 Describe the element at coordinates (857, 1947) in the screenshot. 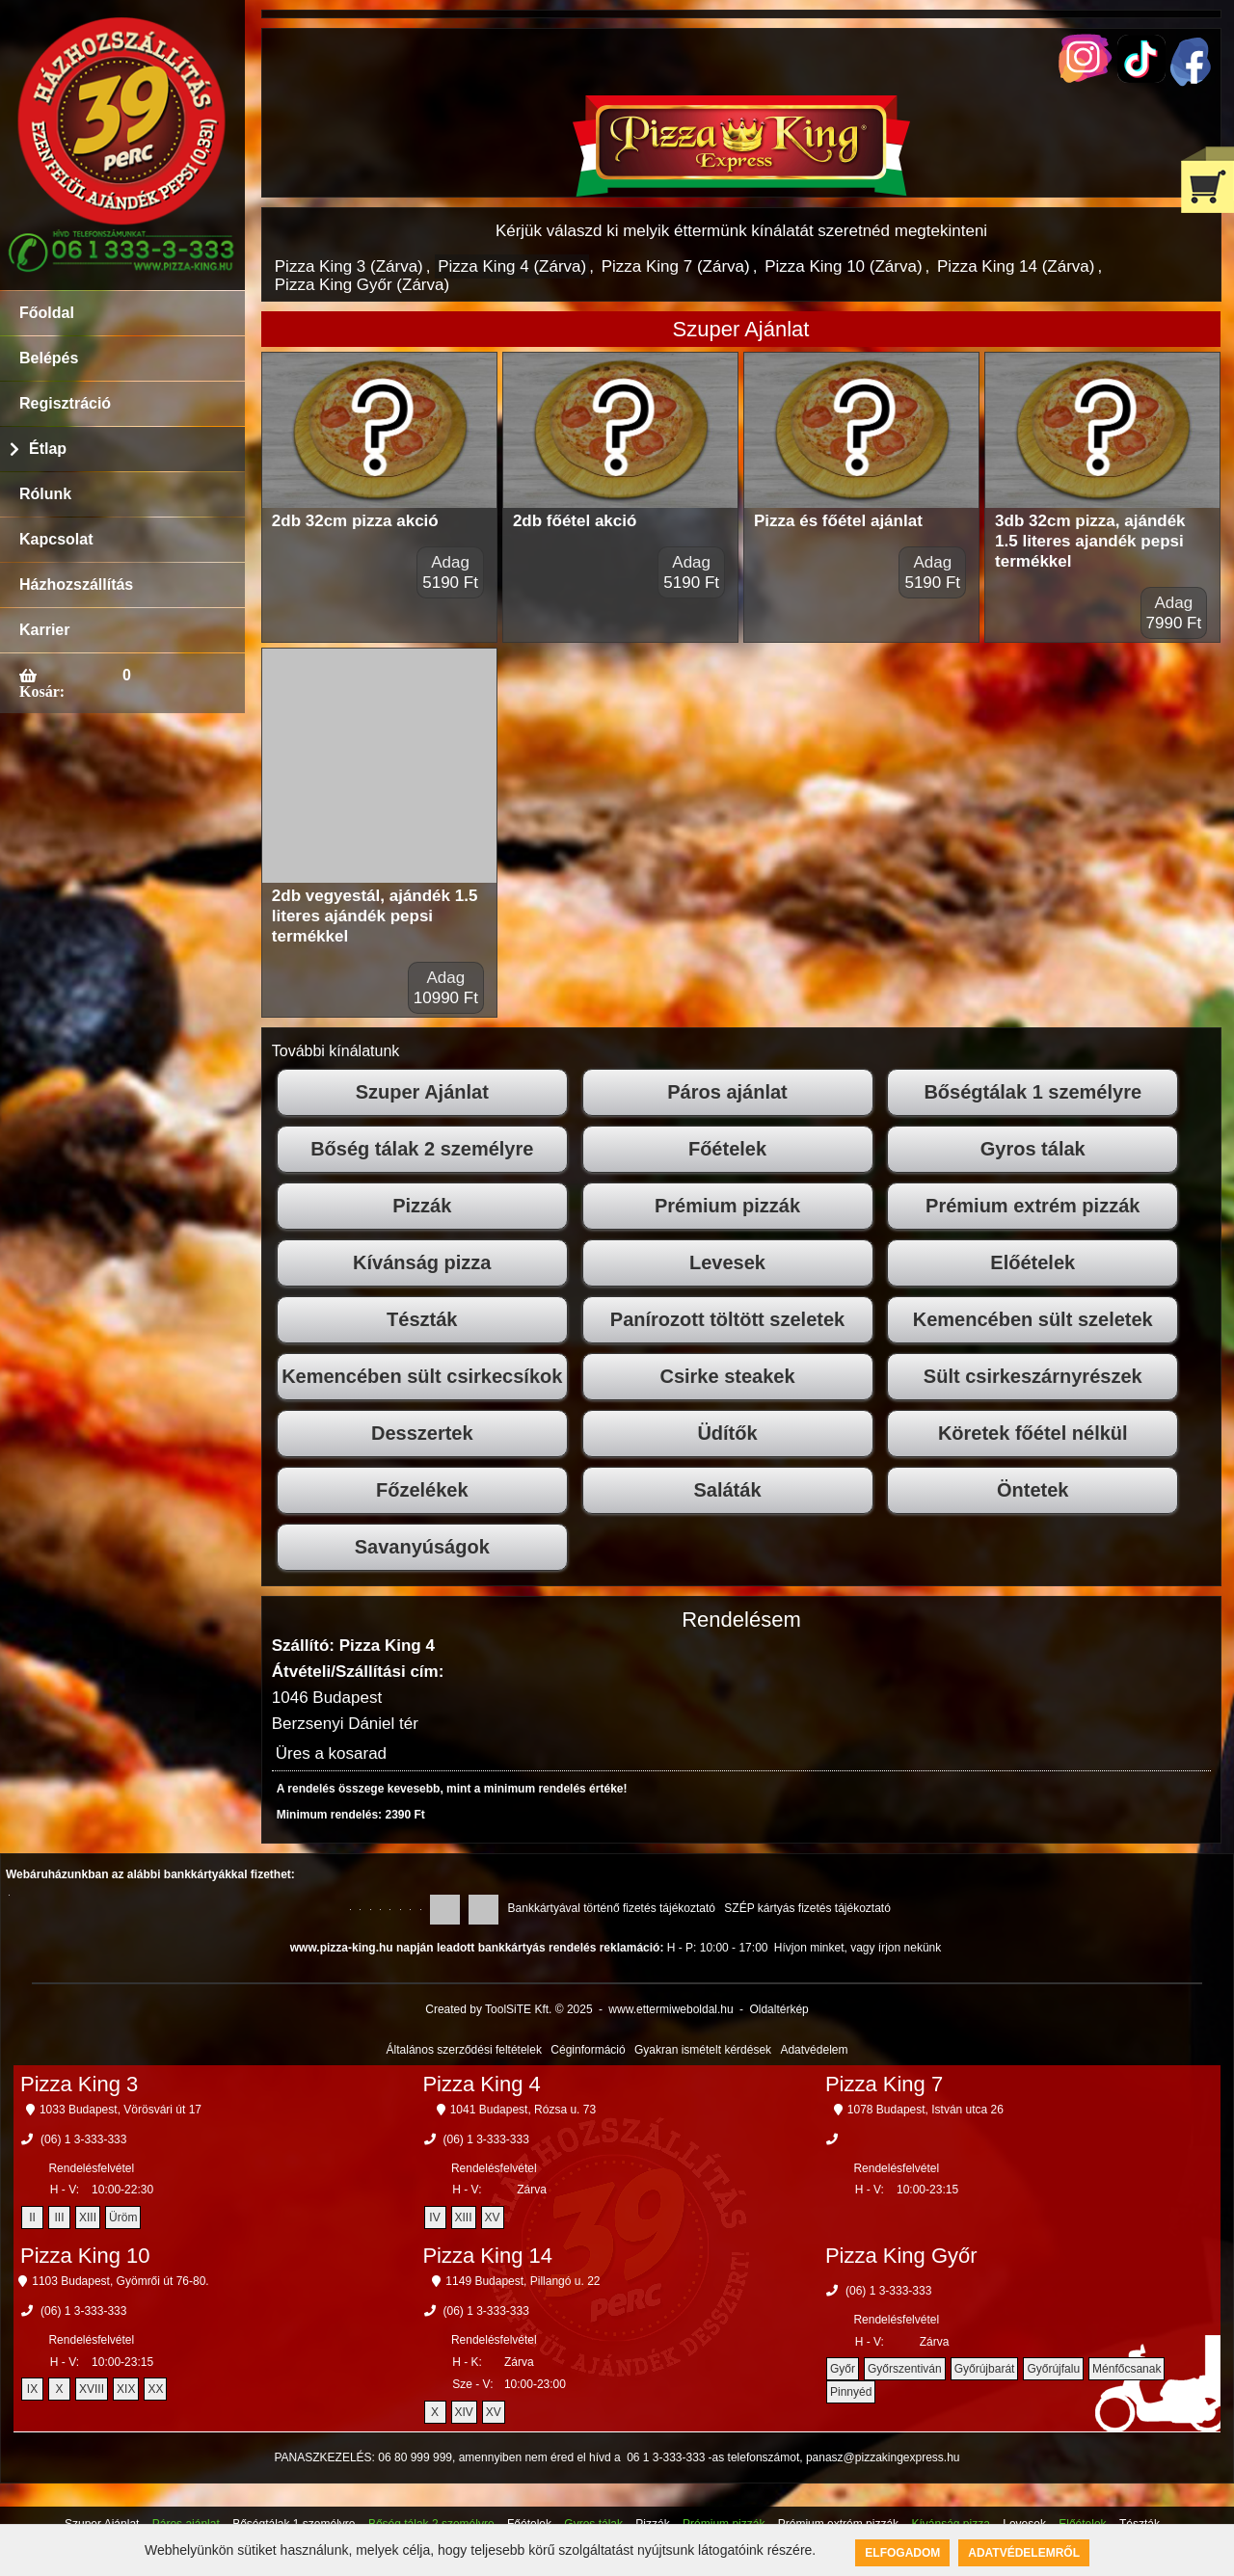

I see `Hívjon minket, vagy írjon nekünk` at that location.